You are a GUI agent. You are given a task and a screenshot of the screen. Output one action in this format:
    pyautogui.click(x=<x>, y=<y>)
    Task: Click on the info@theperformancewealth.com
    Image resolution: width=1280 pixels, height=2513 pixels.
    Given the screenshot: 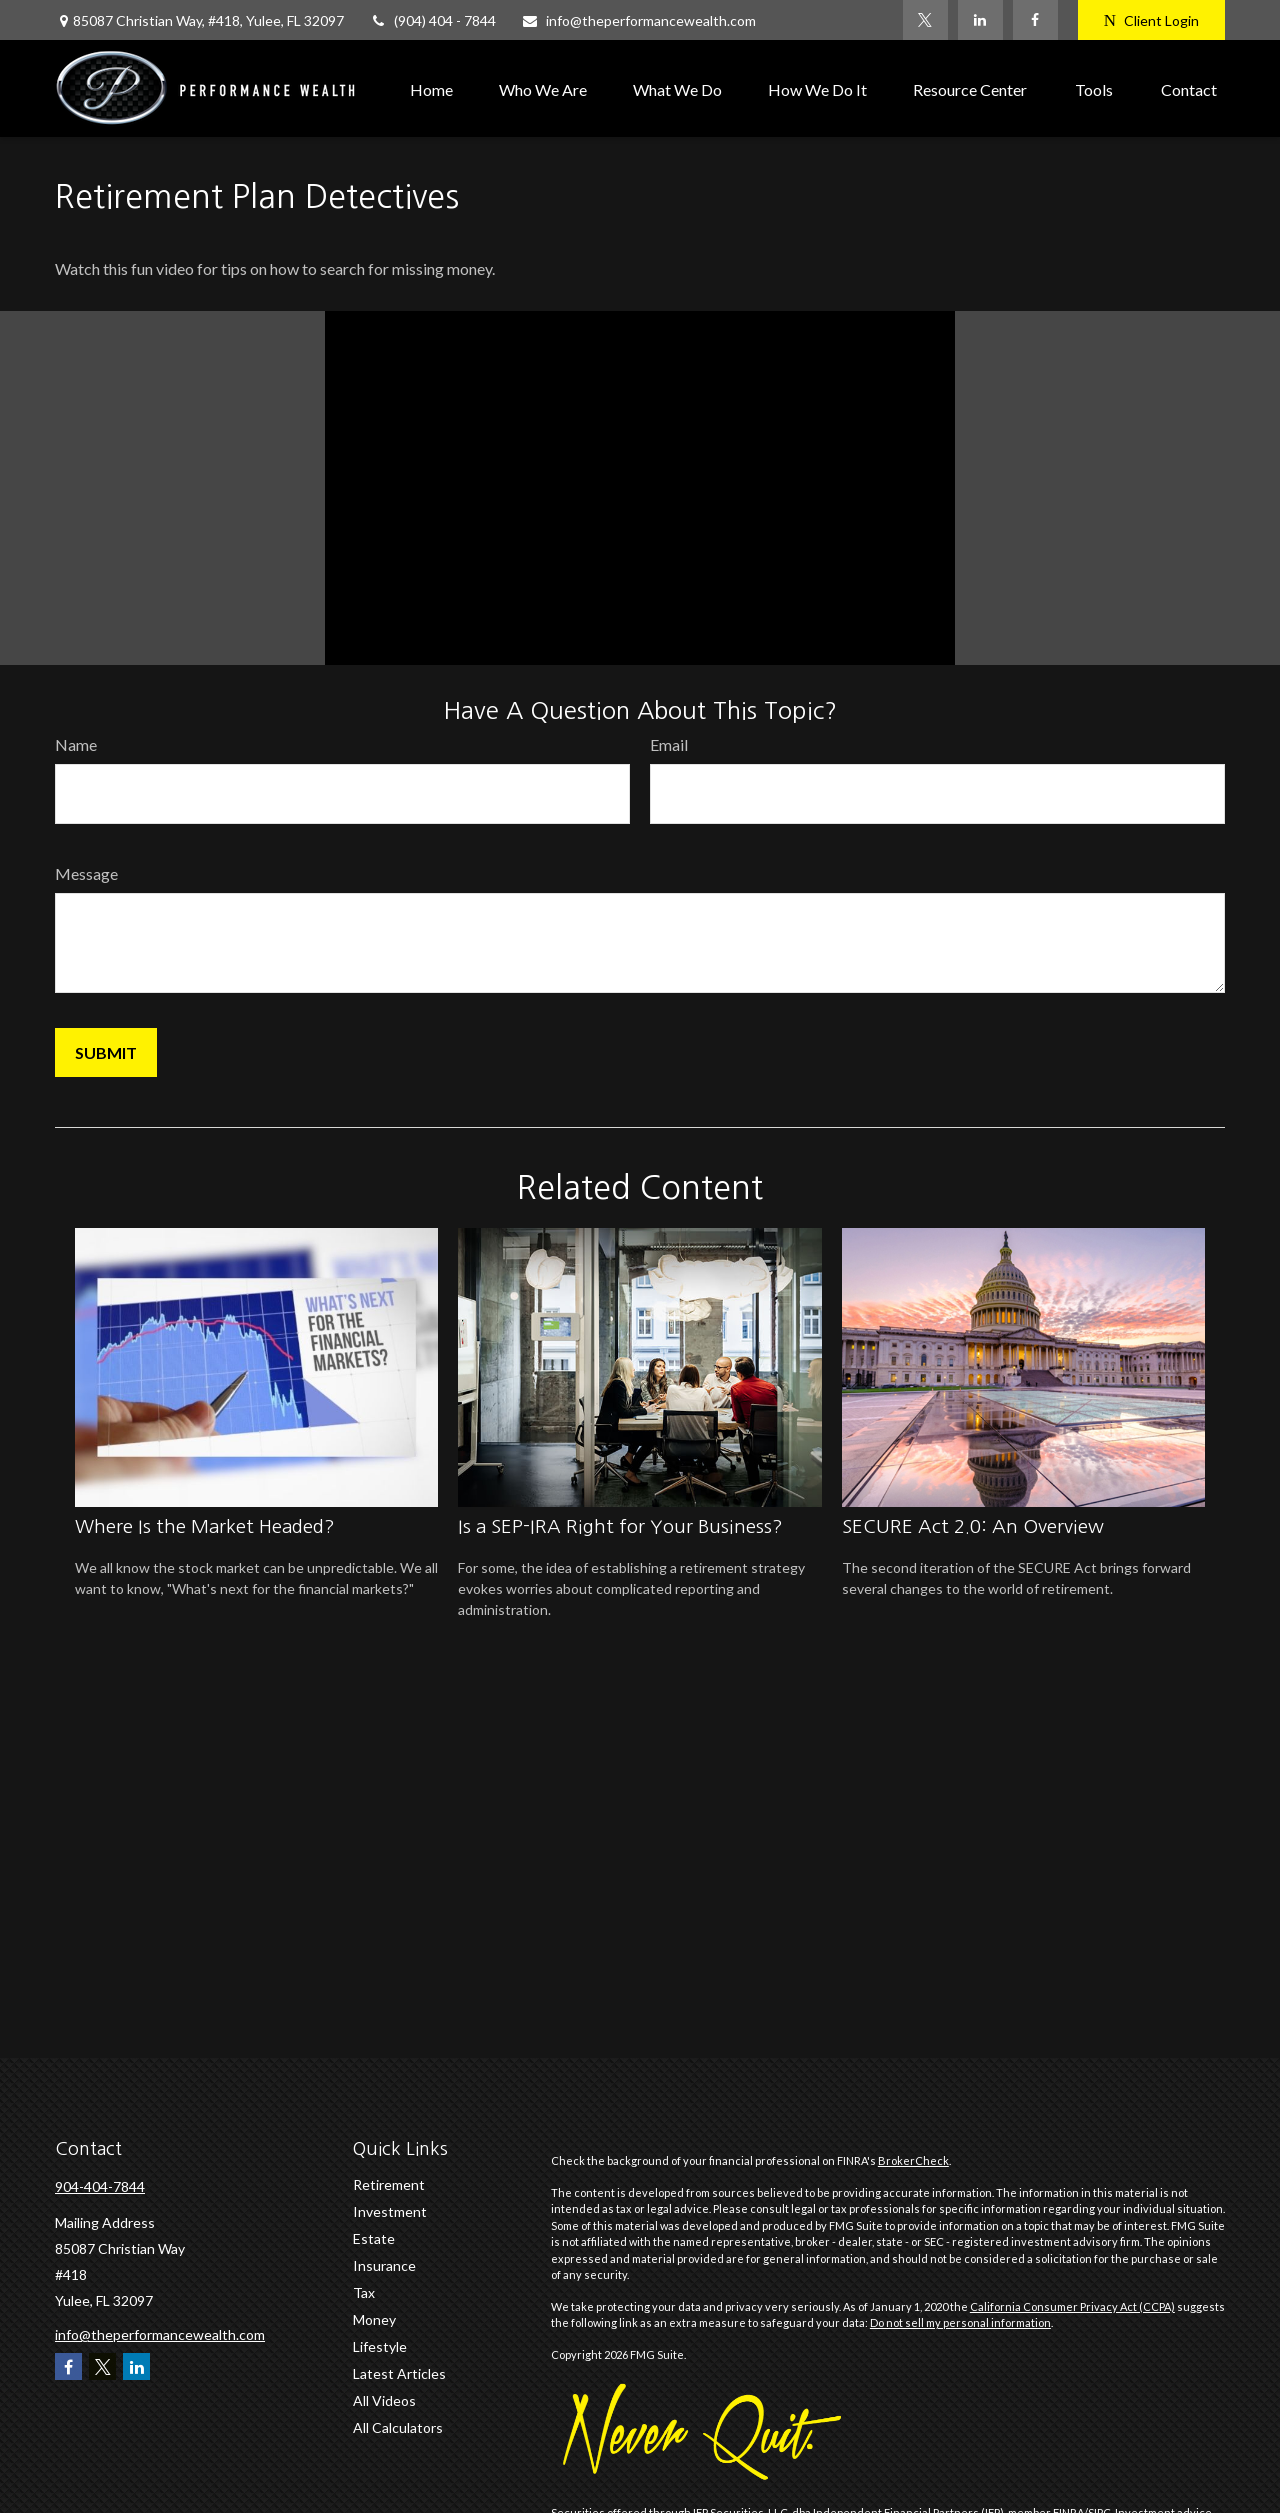 What is the action you would take?
    pyautogui.click(x=638, y=20)
    